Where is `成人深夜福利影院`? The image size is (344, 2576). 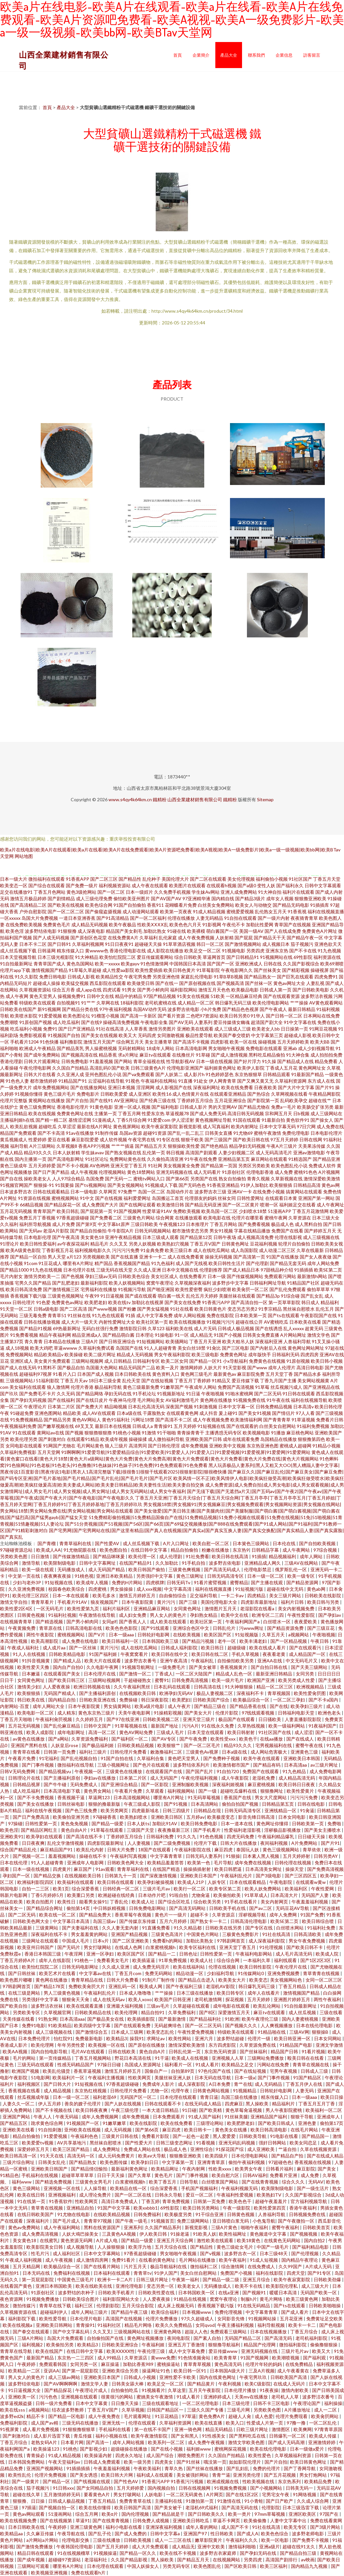 成人深夜福利影院 is located at coordinates (267, 1940).